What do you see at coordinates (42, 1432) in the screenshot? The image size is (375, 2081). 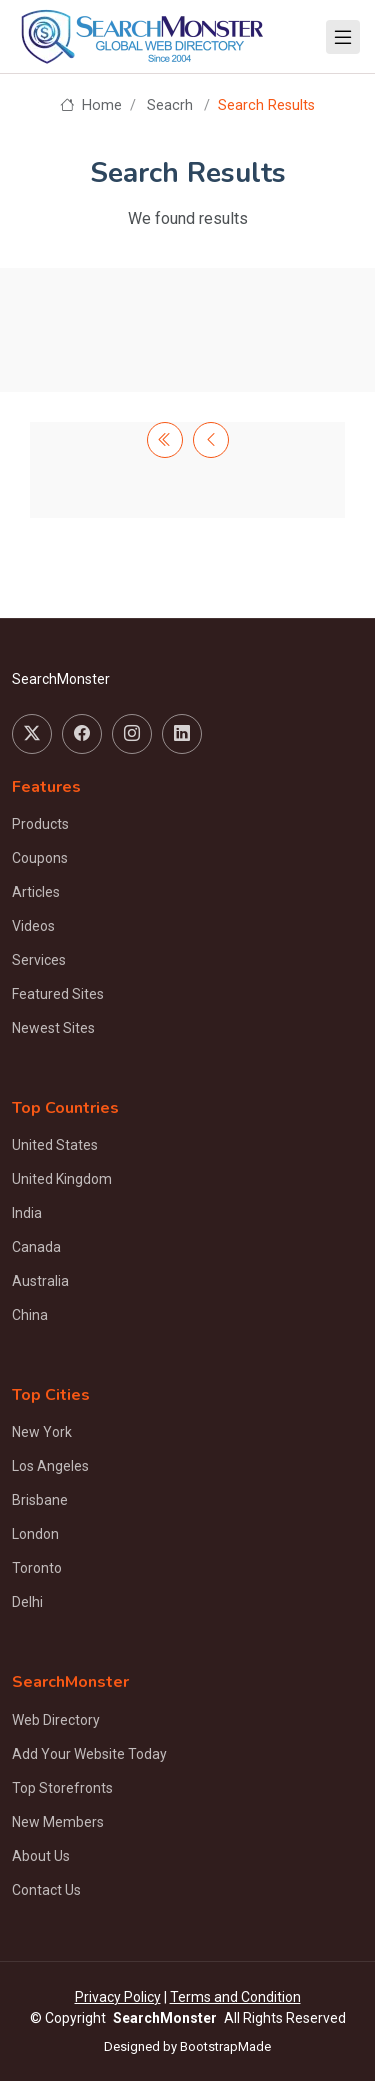 I see `New York` at bounding box center [42, 1432].